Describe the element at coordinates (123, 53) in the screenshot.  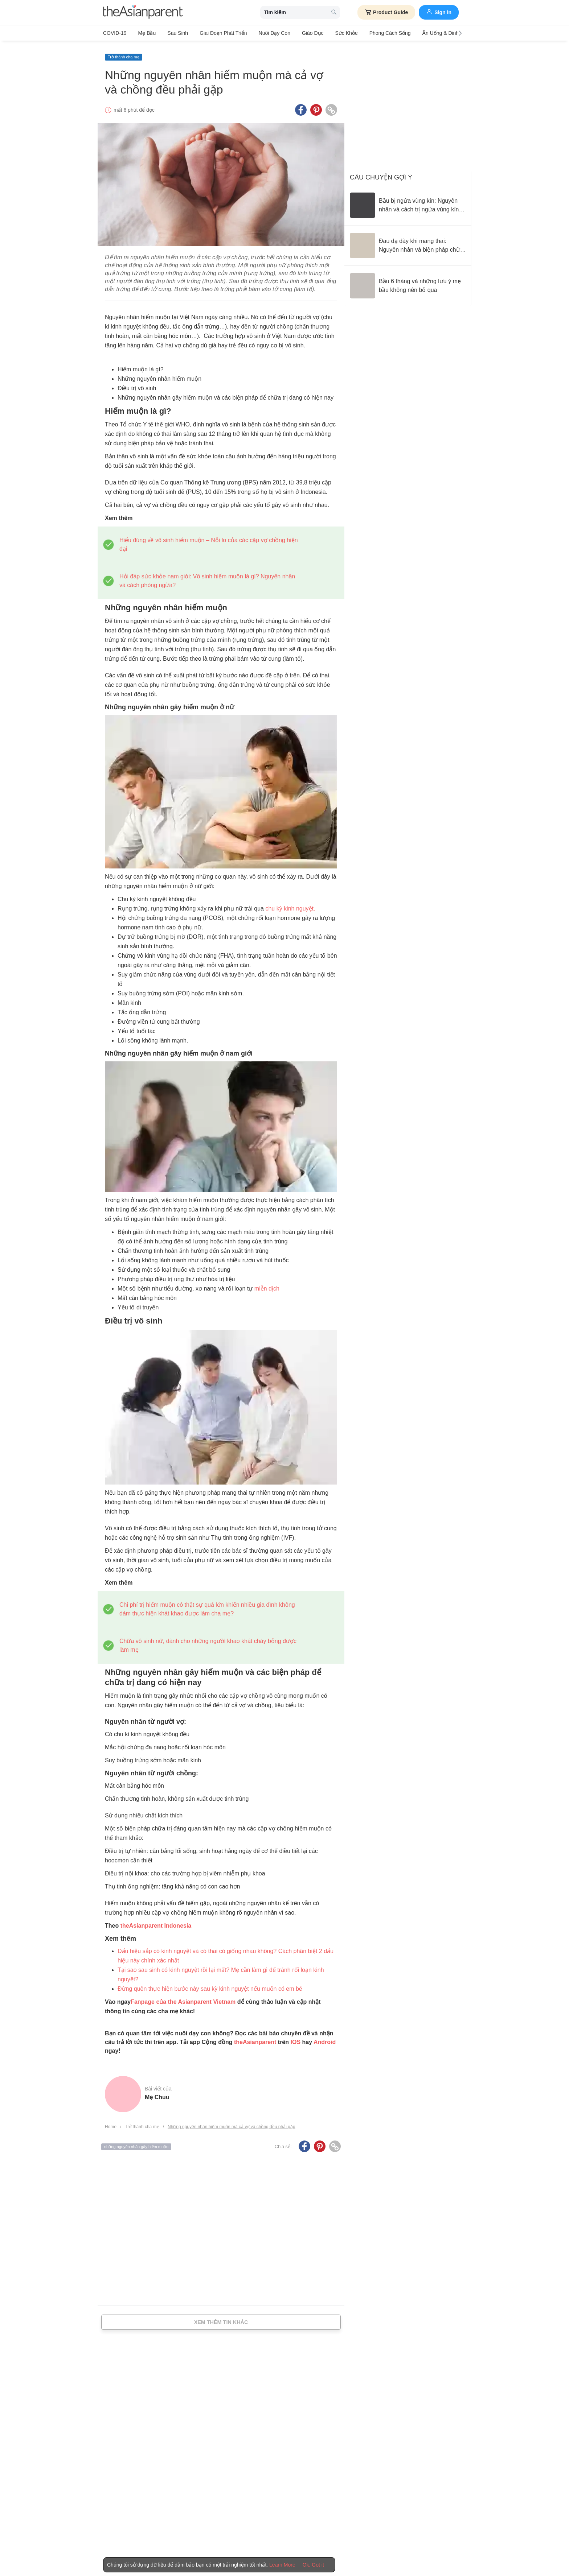
I see `Trở thành cha mẹ` at that location.